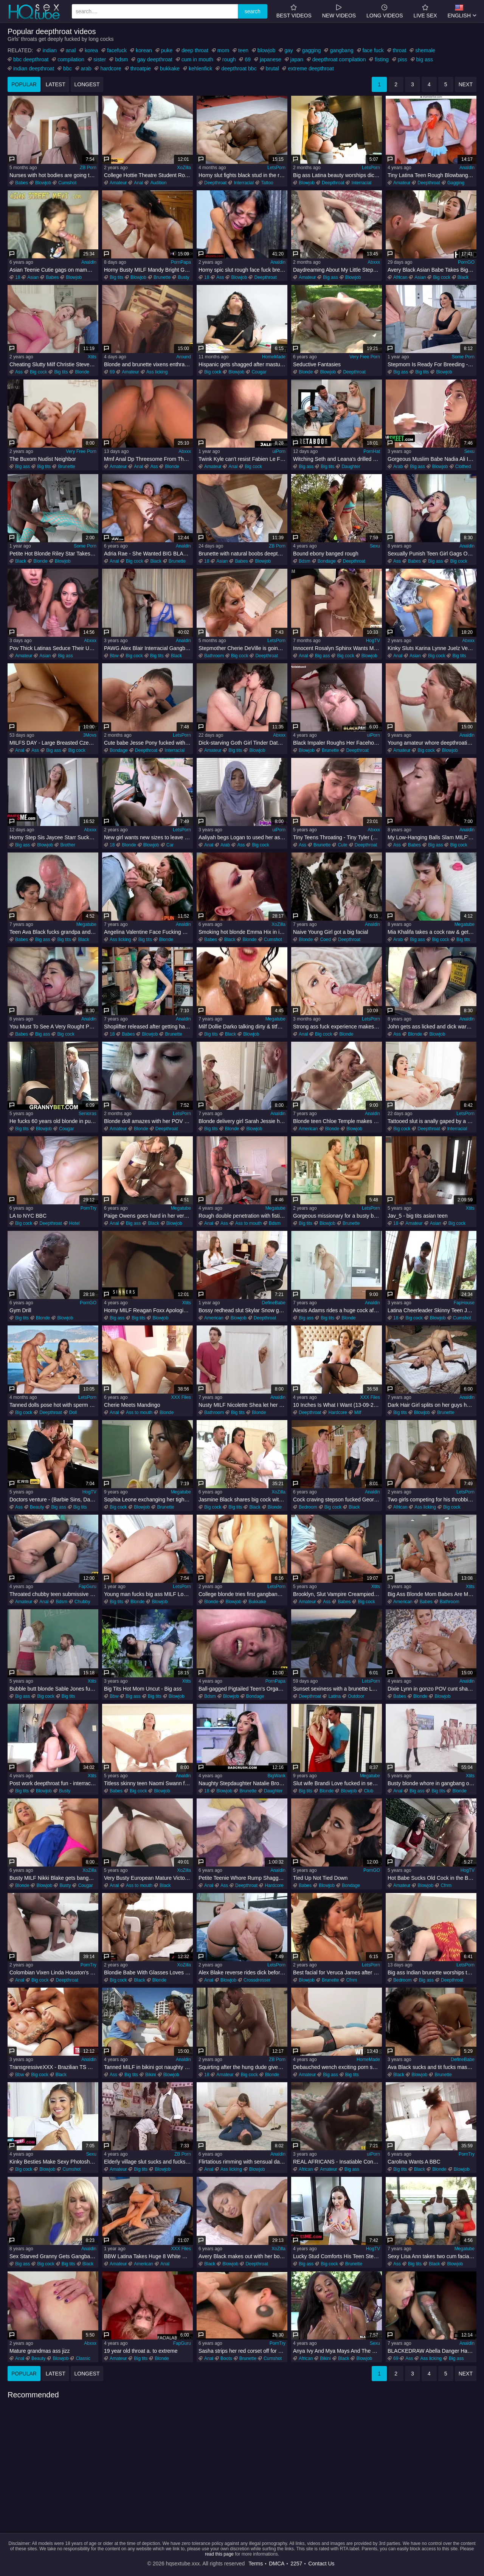 This screenshot has height=2576, width=484. Describe the element at coordinates (278, 451) in the screenshot. I see `uiPorn` at that location.